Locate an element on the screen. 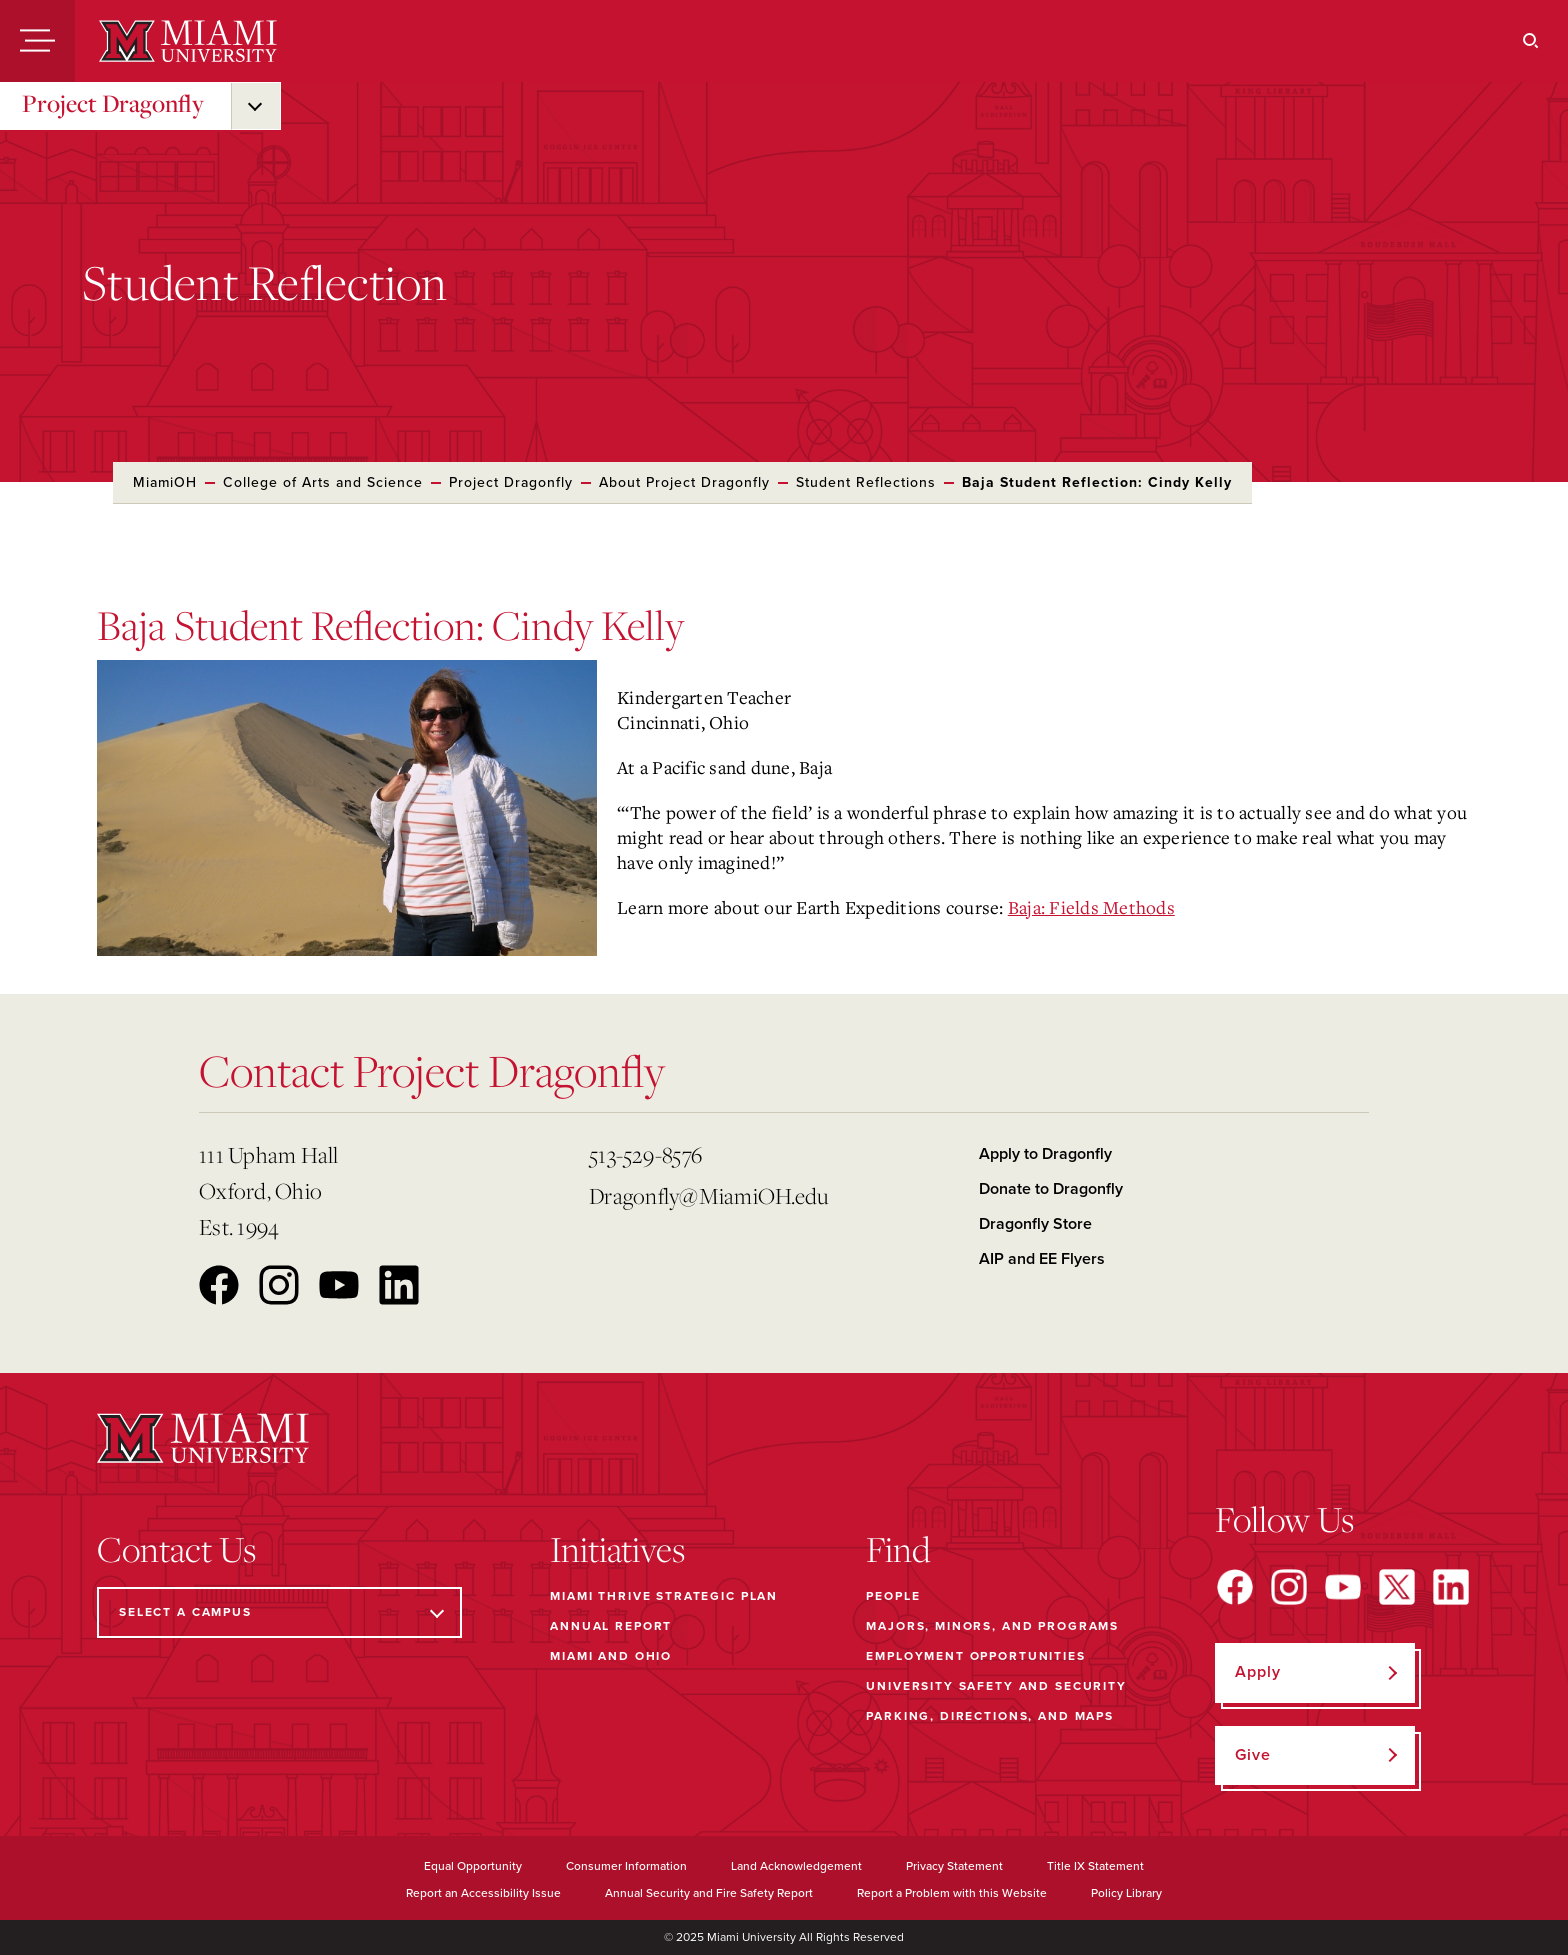  Employment Opportunities is located at coordinates (975, 1656).